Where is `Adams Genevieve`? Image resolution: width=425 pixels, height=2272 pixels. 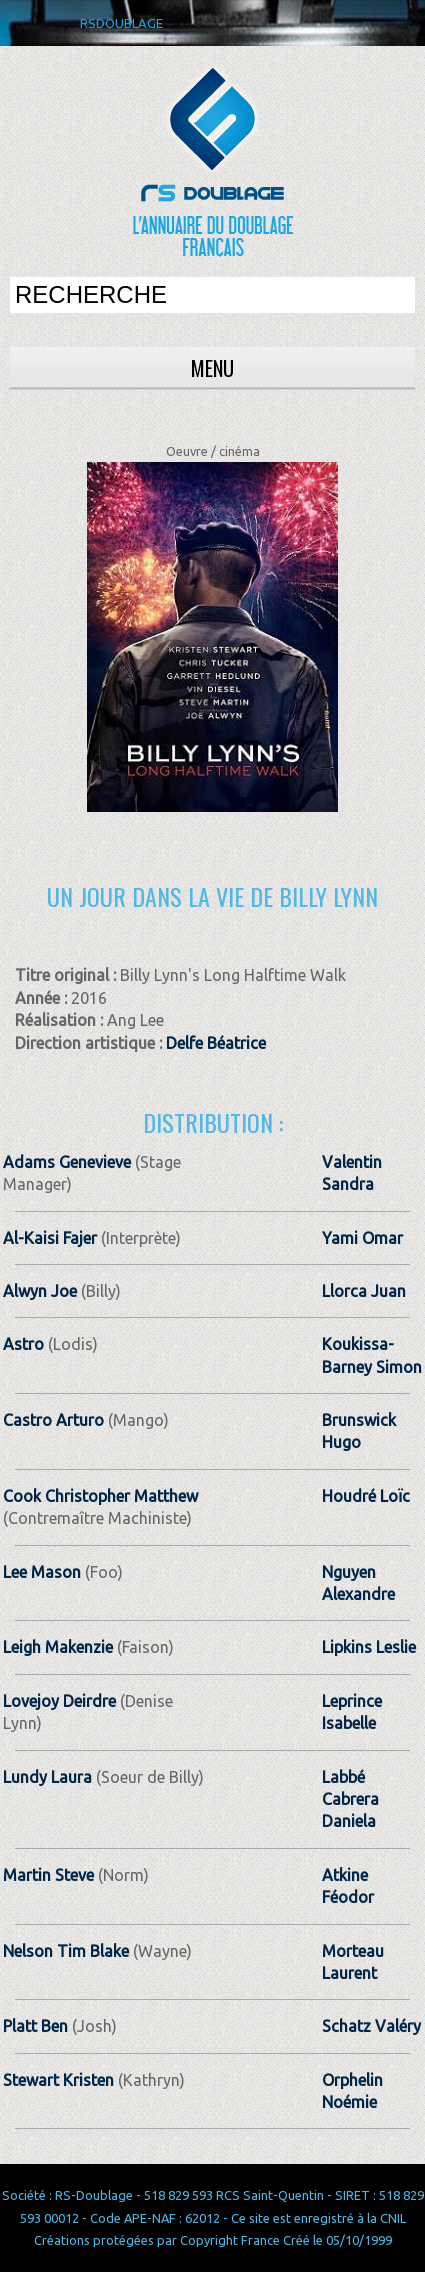 Adams Genevieve is located at coordinates (67, 1162).